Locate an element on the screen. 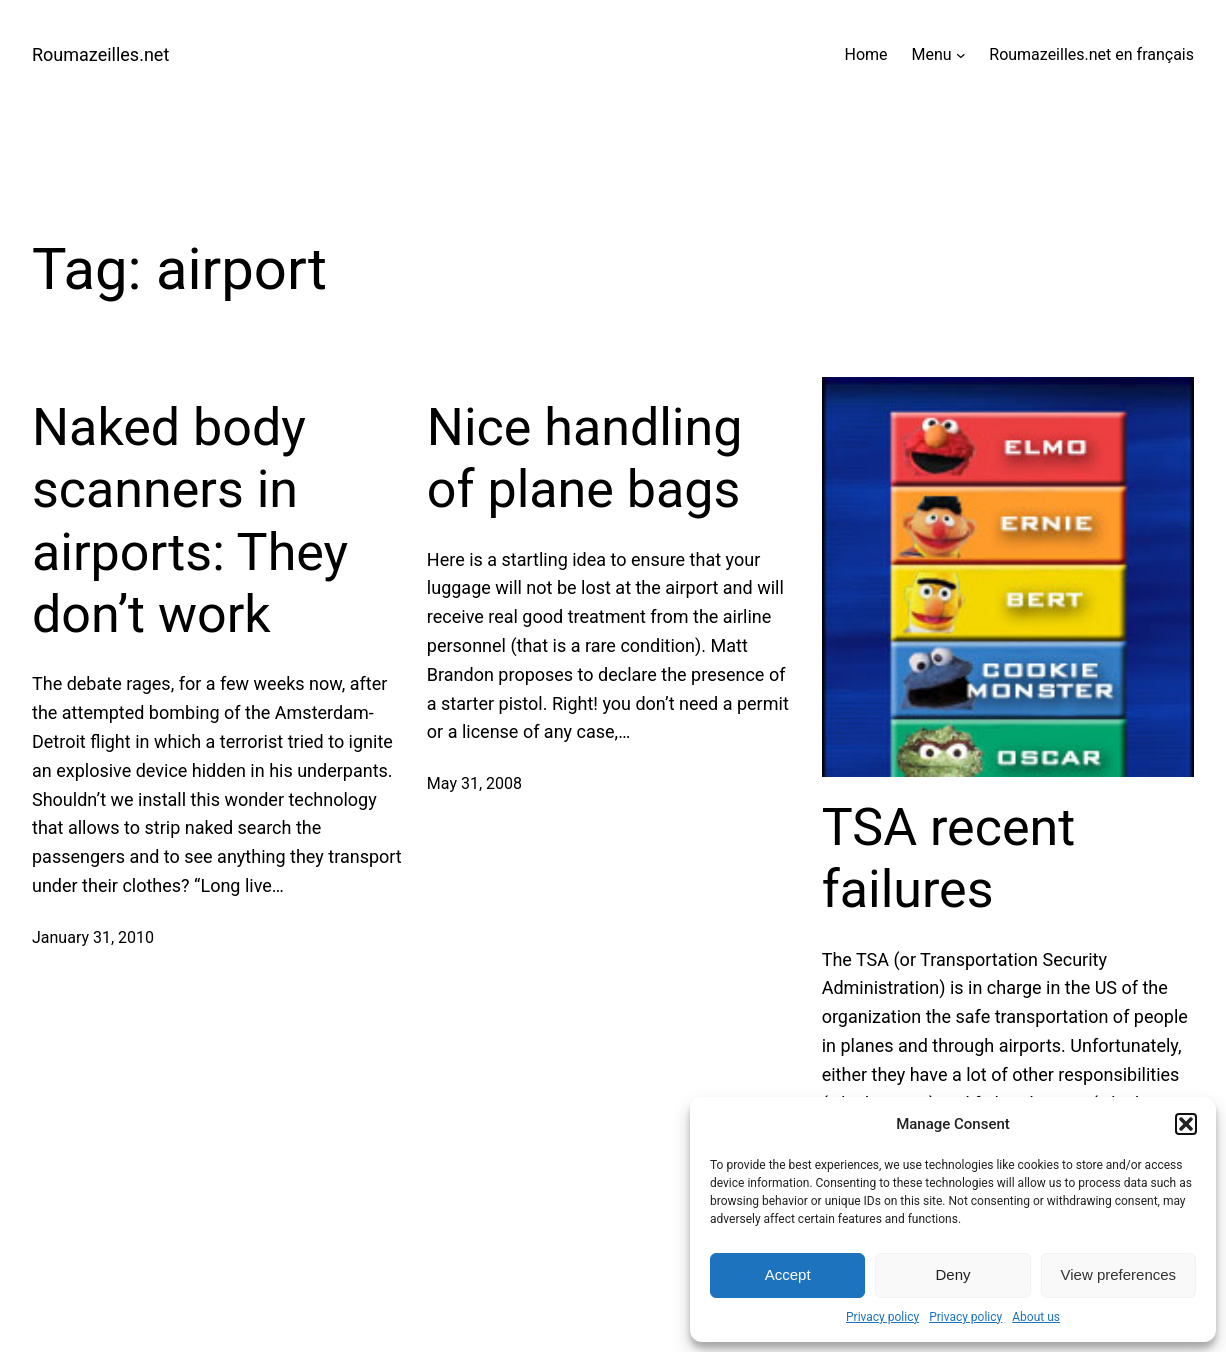 This screenshot has width=1226, height=1352. TSA recent failures is located at coordinates (949, 858).